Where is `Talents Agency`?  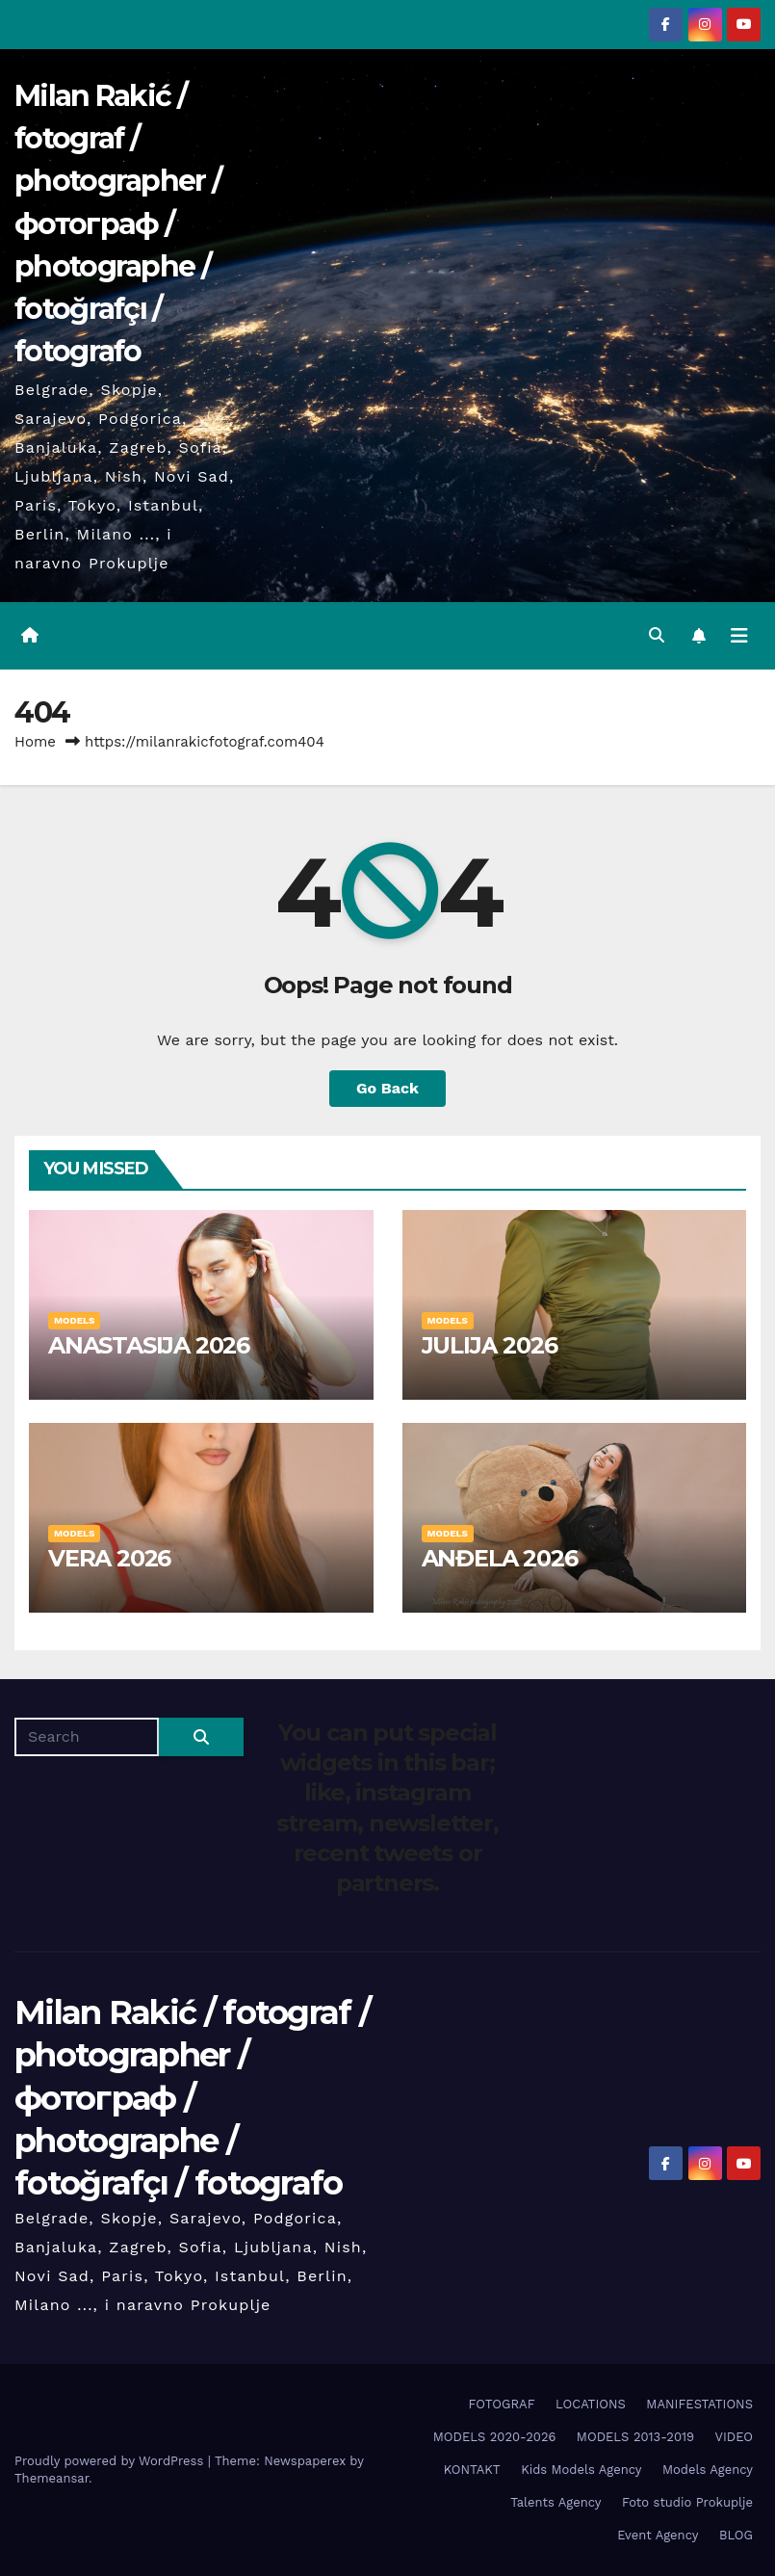 Talents Agency is located at coordinates (555, 2502).